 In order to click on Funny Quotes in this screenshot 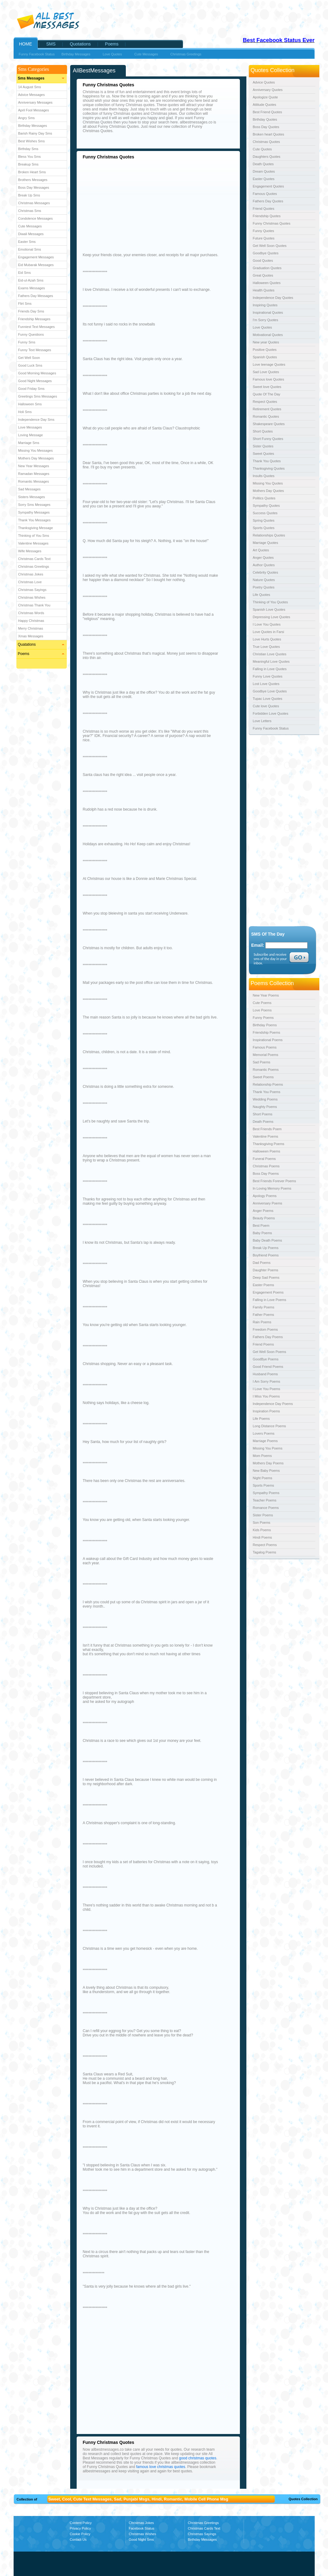, I will do `click(263, 231)`.